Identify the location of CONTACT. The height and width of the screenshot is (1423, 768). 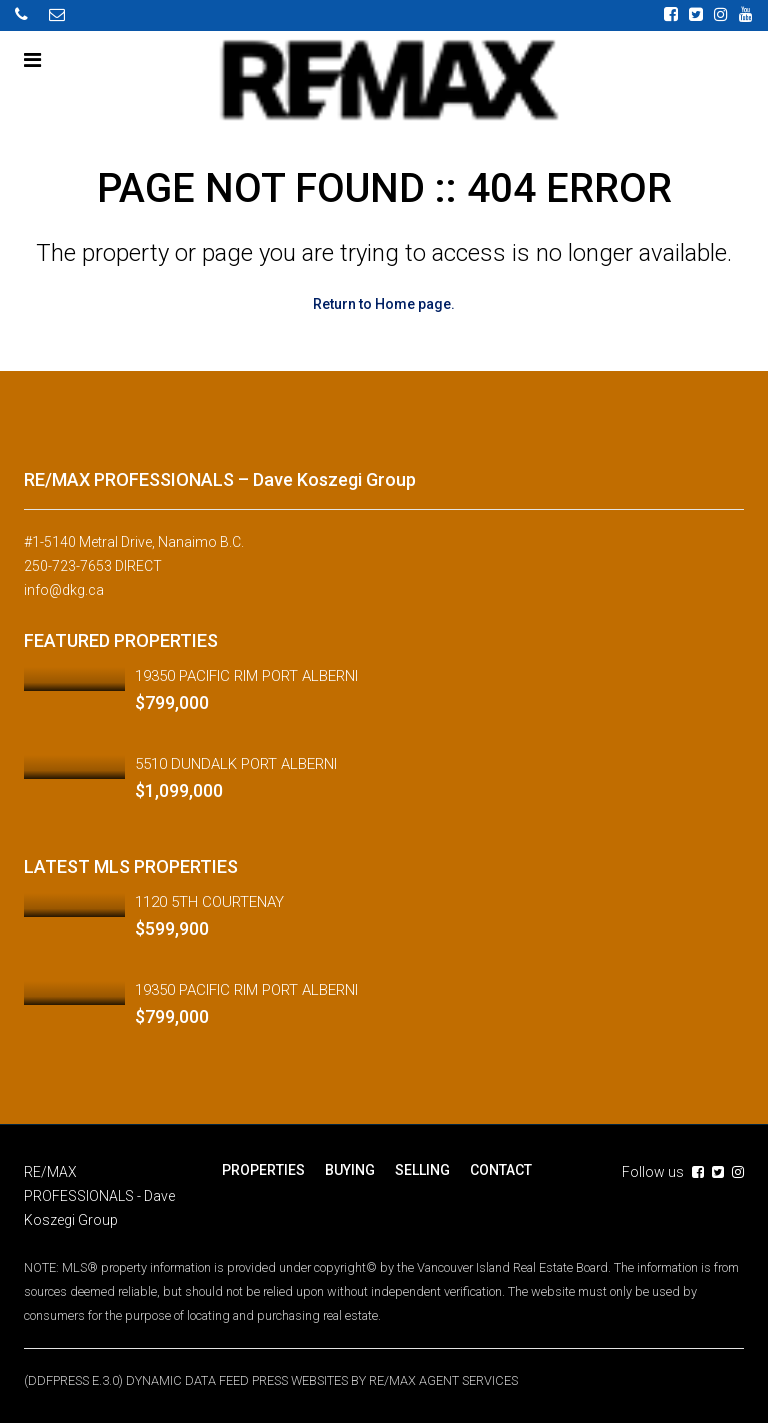
(501, 1170).